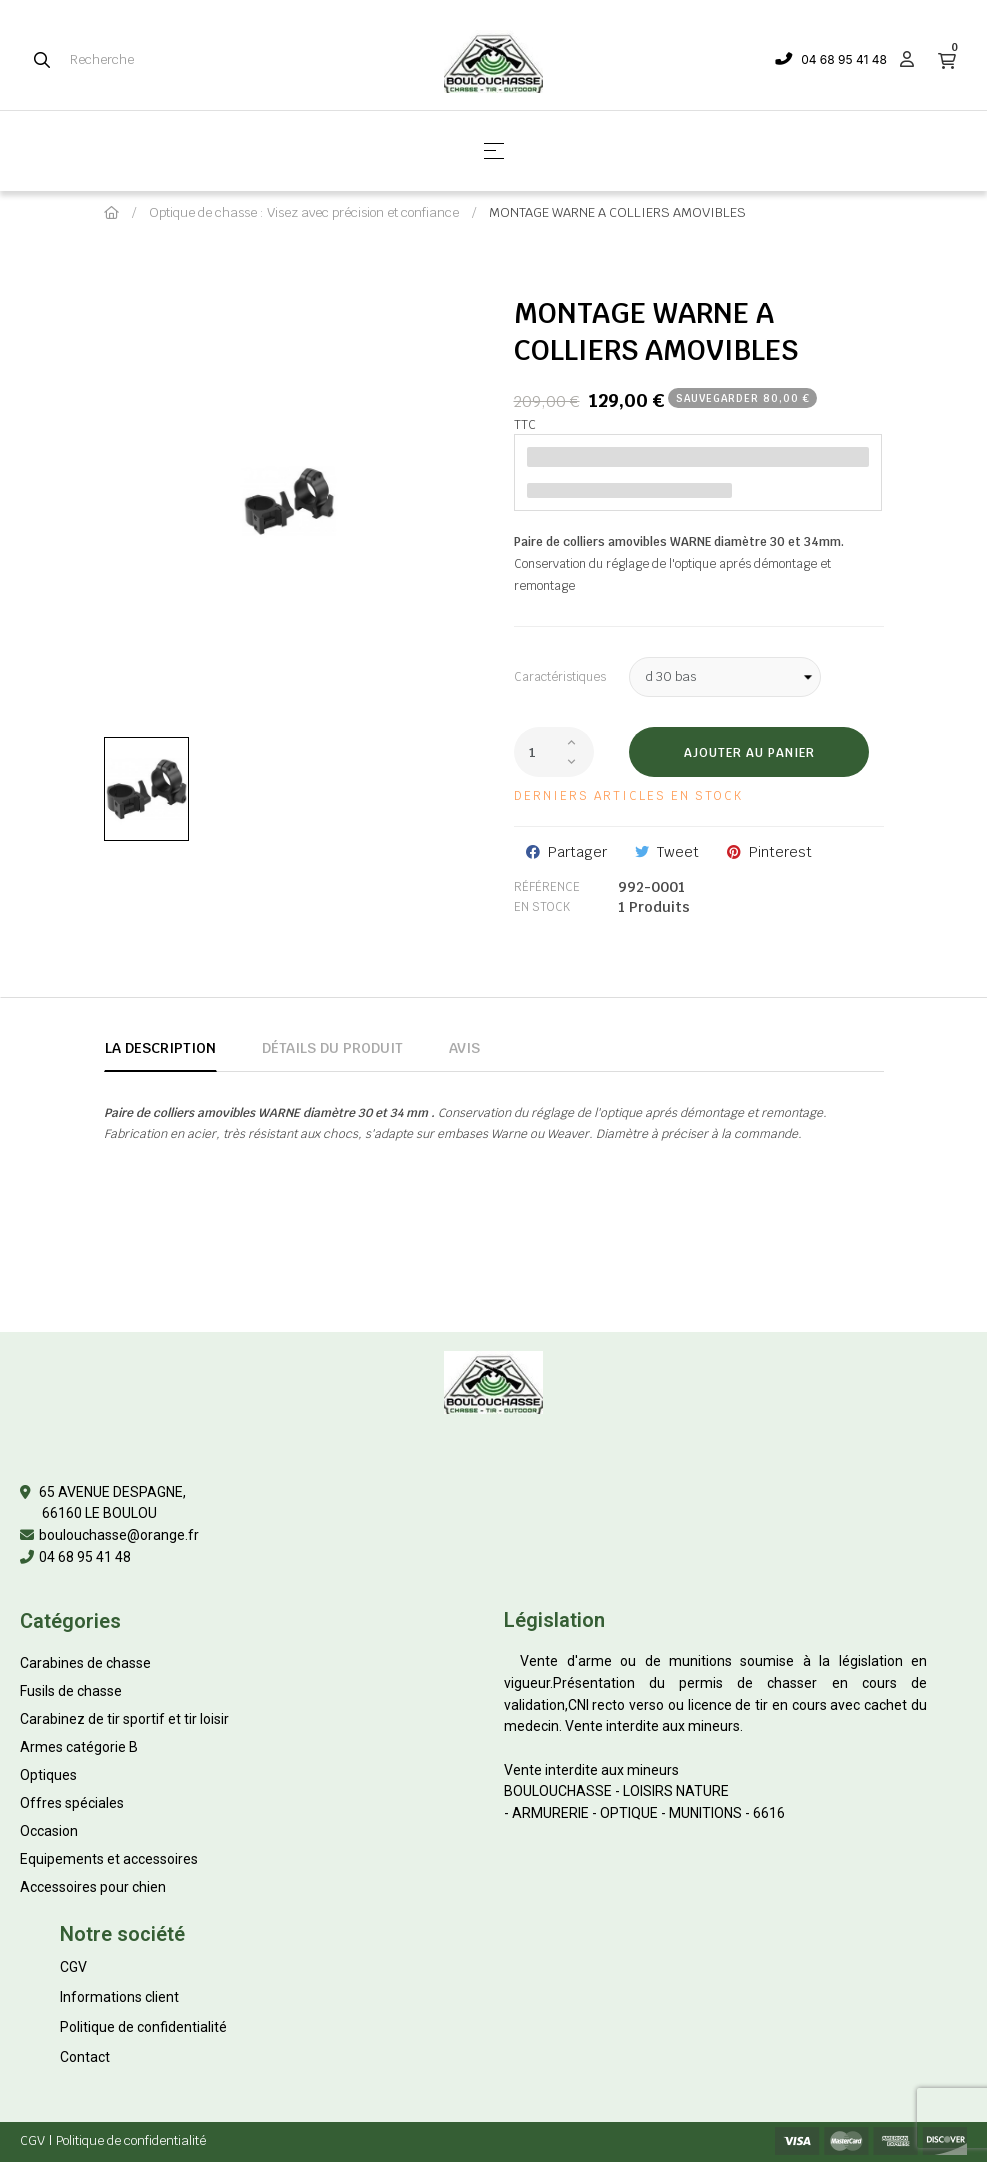  What do you see at coordinates (124, 1719) in the screenshot?
I see `Carabinez de tir sportif et tir loisir` at bounding box center [124, 1719].